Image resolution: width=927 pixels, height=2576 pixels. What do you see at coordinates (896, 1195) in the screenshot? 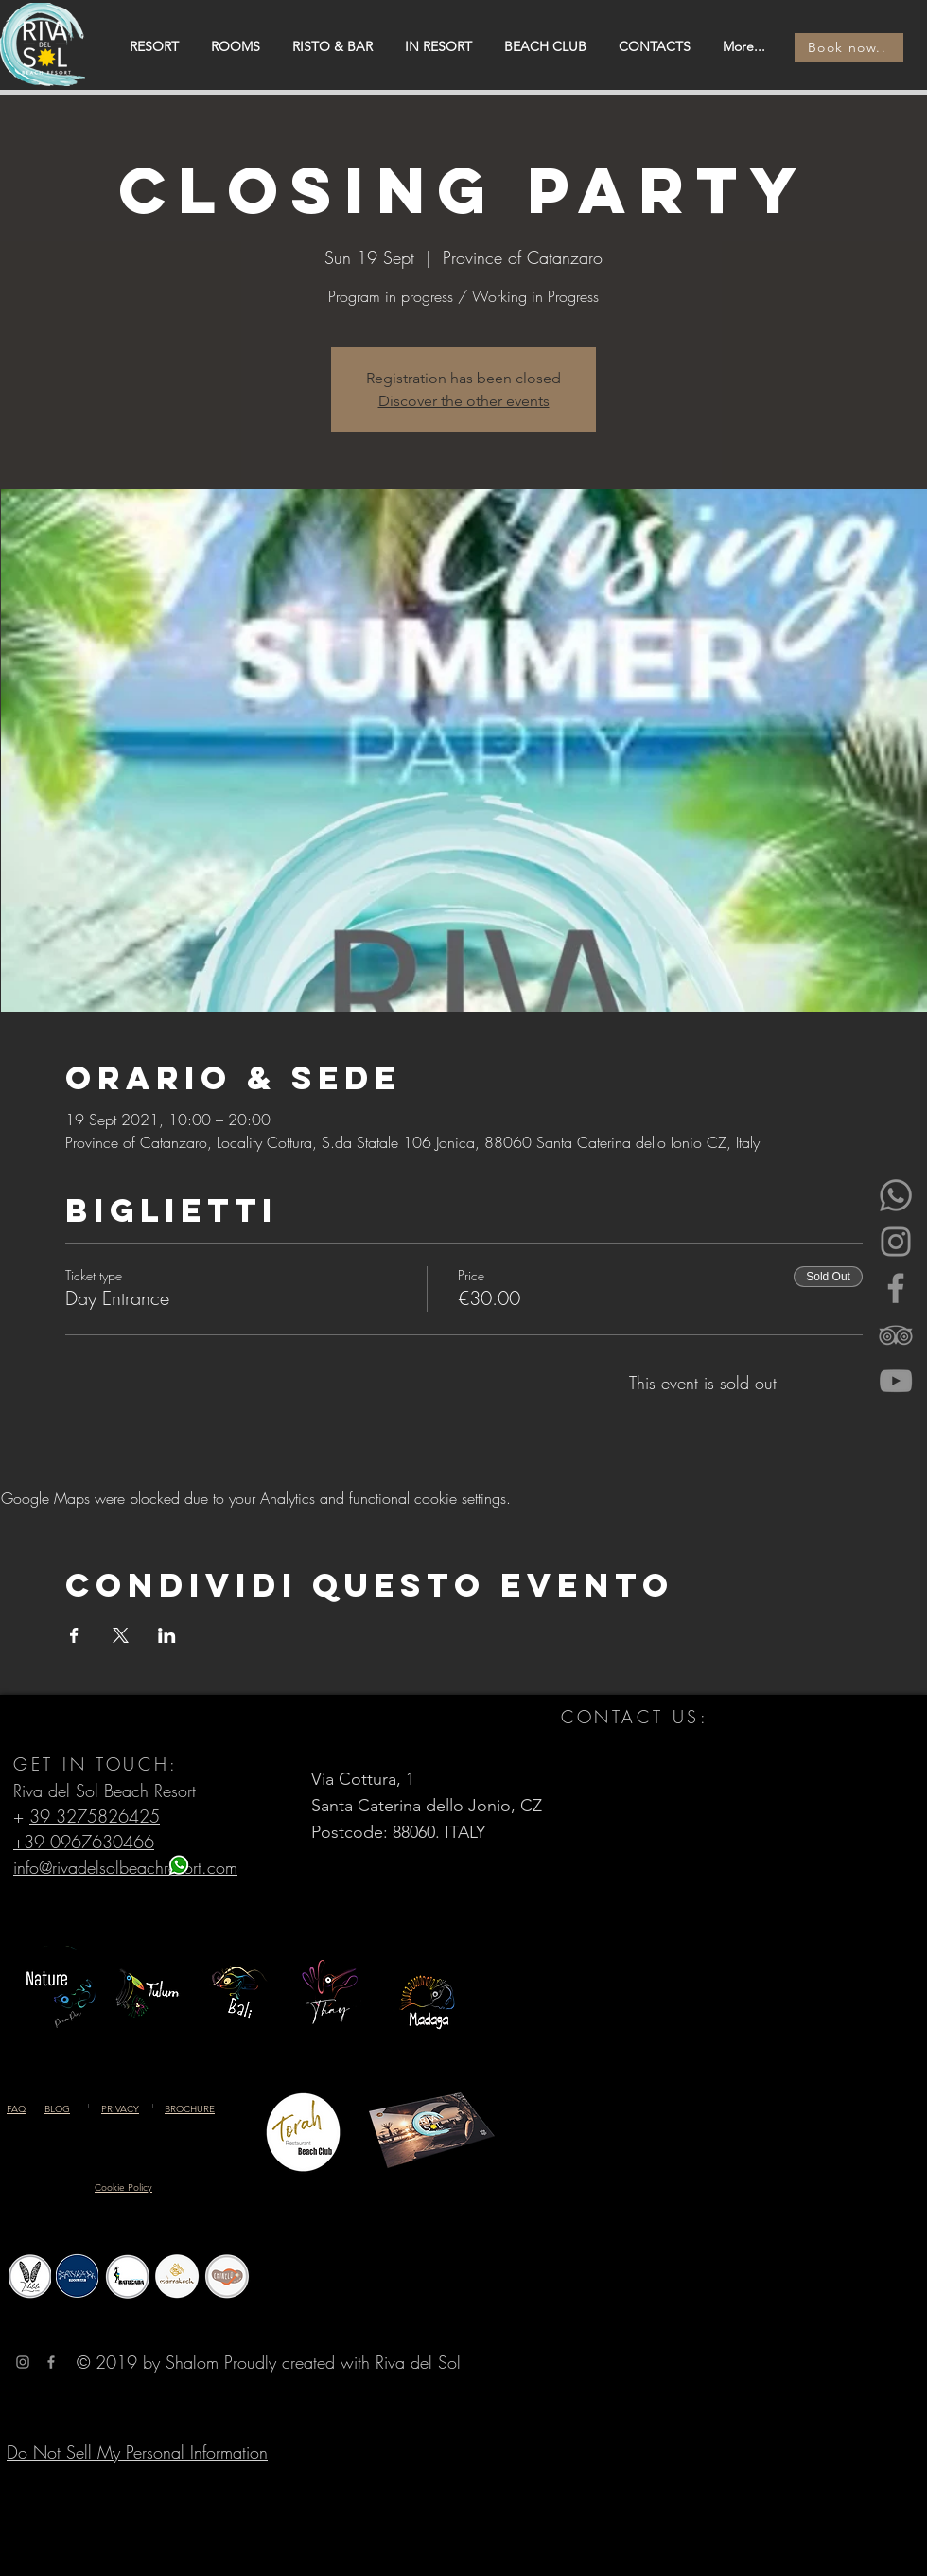
I see `[Whatsapp]` at bounding box center [896, 1195].